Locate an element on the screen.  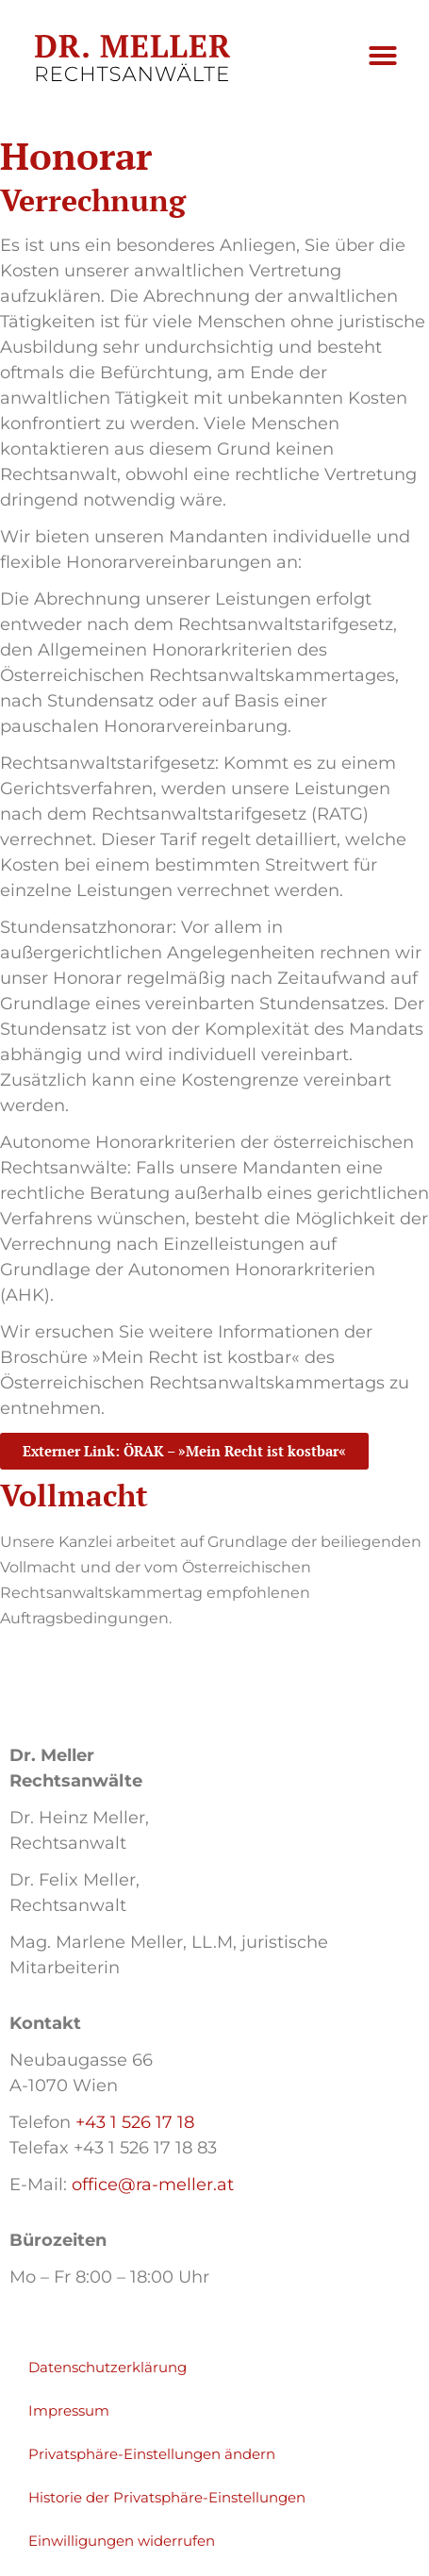
+43 1 526 17 18 is located at coordinates (134, 2126).